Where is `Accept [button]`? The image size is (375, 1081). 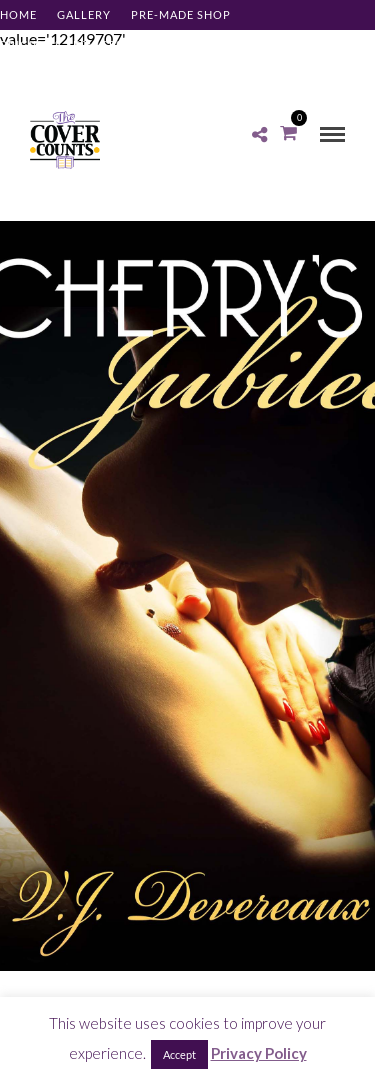
Accept [button] is located at coordinates (179, 1054).